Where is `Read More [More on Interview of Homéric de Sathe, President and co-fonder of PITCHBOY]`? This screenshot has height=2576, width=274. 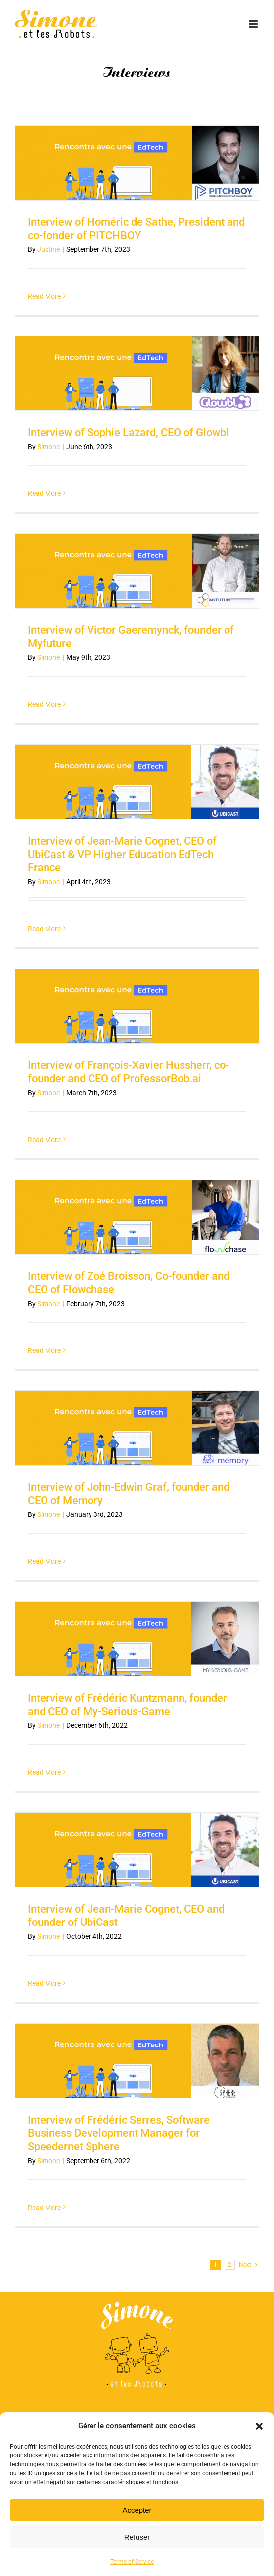
Read More [More on Interview of Homéric de Sathe, President and co-fonder of PITCHBOY] is located at coordinates (44, 296).